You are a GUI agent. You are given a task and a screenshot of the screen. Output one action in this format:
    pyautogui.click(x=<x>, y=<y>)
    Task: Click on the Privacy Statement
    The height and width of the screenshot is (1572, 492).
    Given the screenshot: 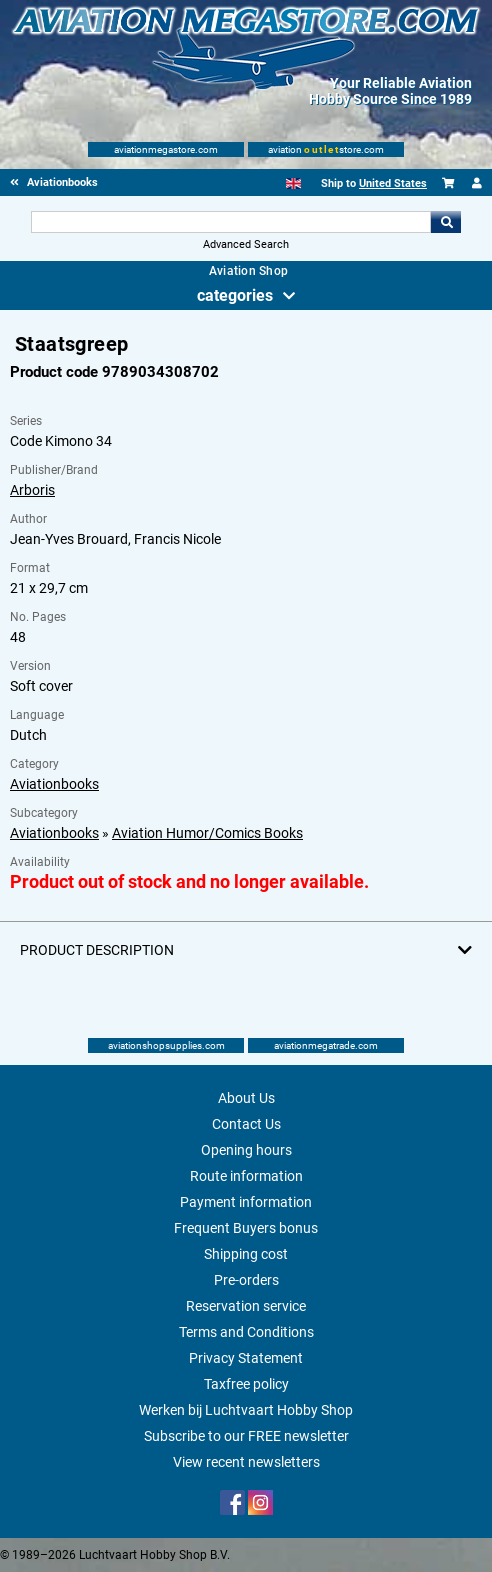 What is the action you would take?
    pyautogui.click(x=246, y=1358)
    